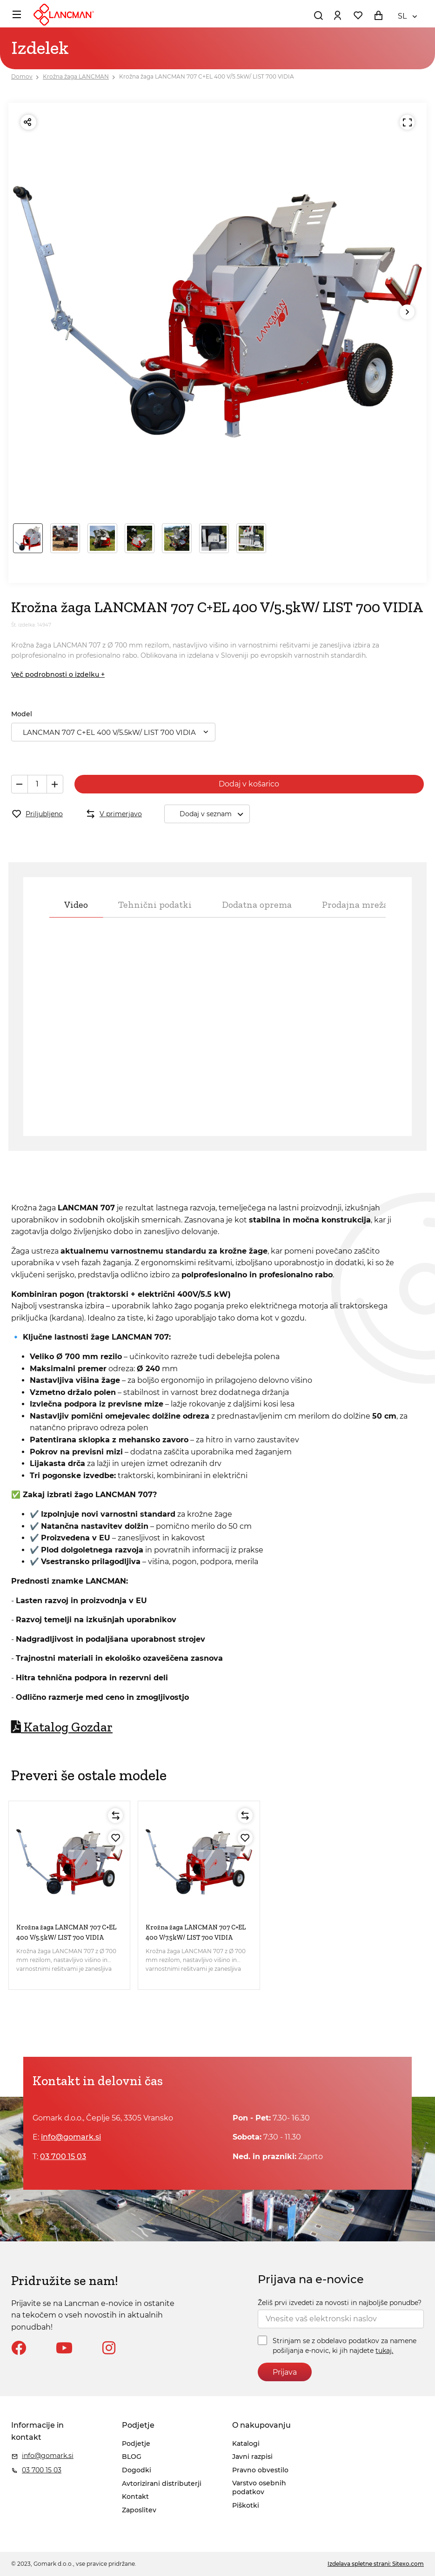  I want to click on Varstvo osebnih podatkov, so click(259, 2488).